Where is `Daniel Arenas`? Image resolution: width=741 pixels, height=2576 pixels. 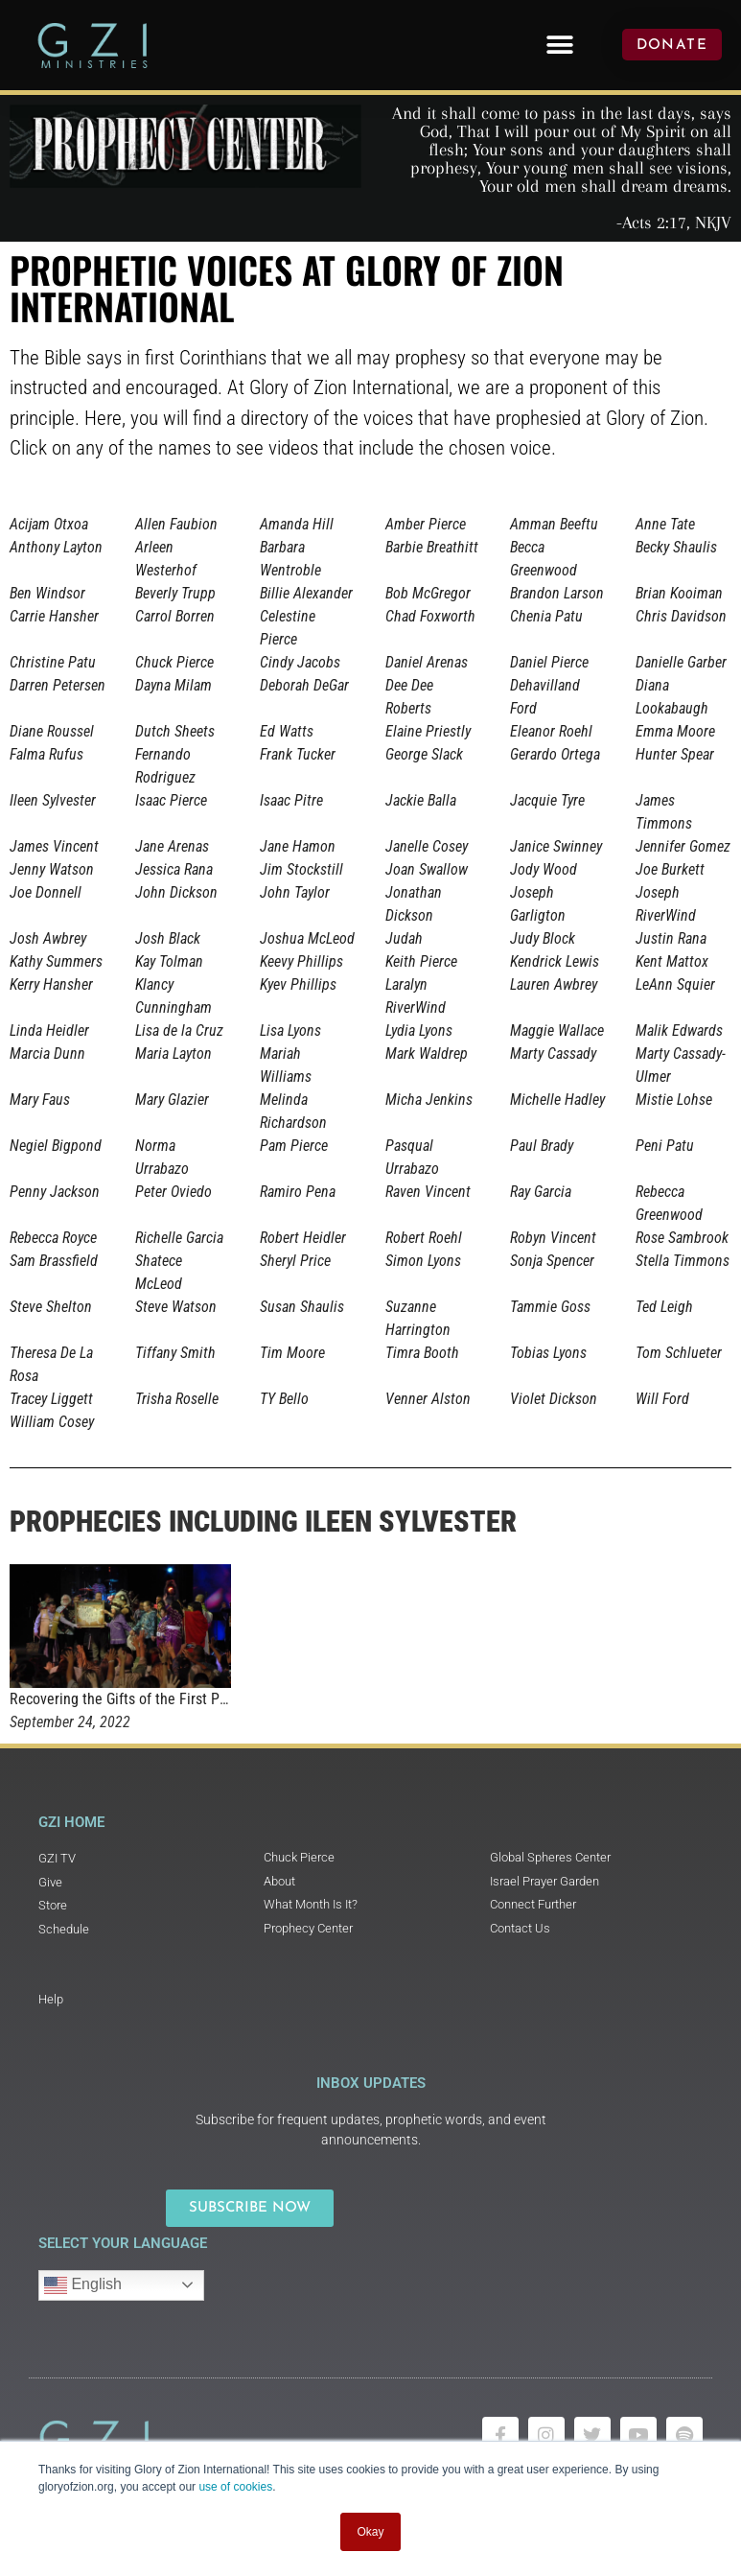
Daniel Arenas is located at coordinates (426, 662).